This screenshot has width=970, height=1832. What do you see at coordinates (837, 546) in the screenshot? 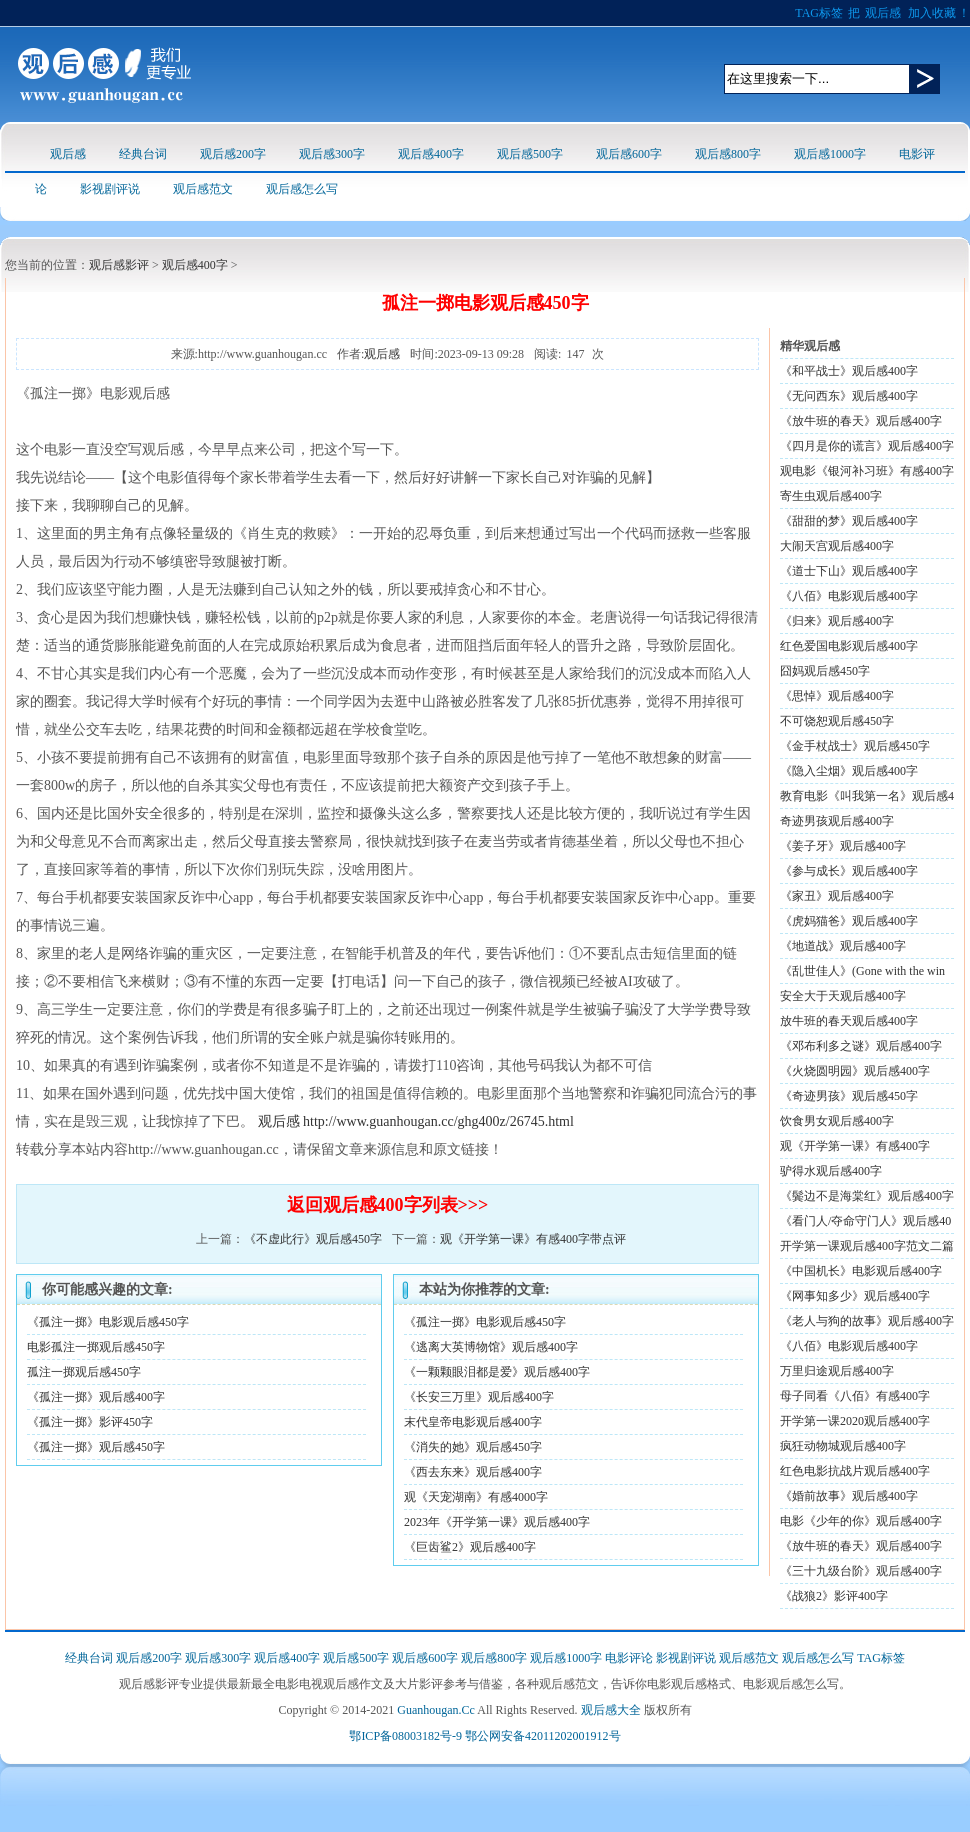
I see `大闹天宫观后感400字` at bounding box center [837, 546].